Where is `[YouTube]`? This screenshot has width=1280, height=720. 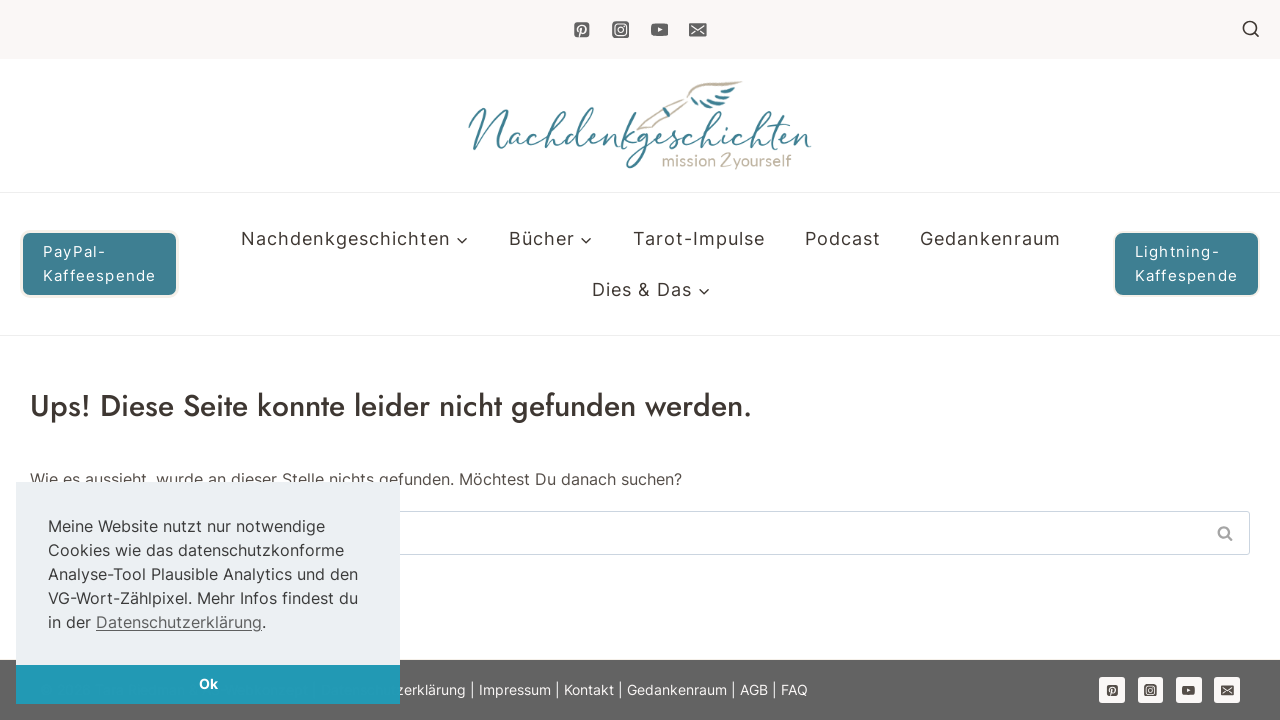
[YouTube] is located at coordinates (659, 29).